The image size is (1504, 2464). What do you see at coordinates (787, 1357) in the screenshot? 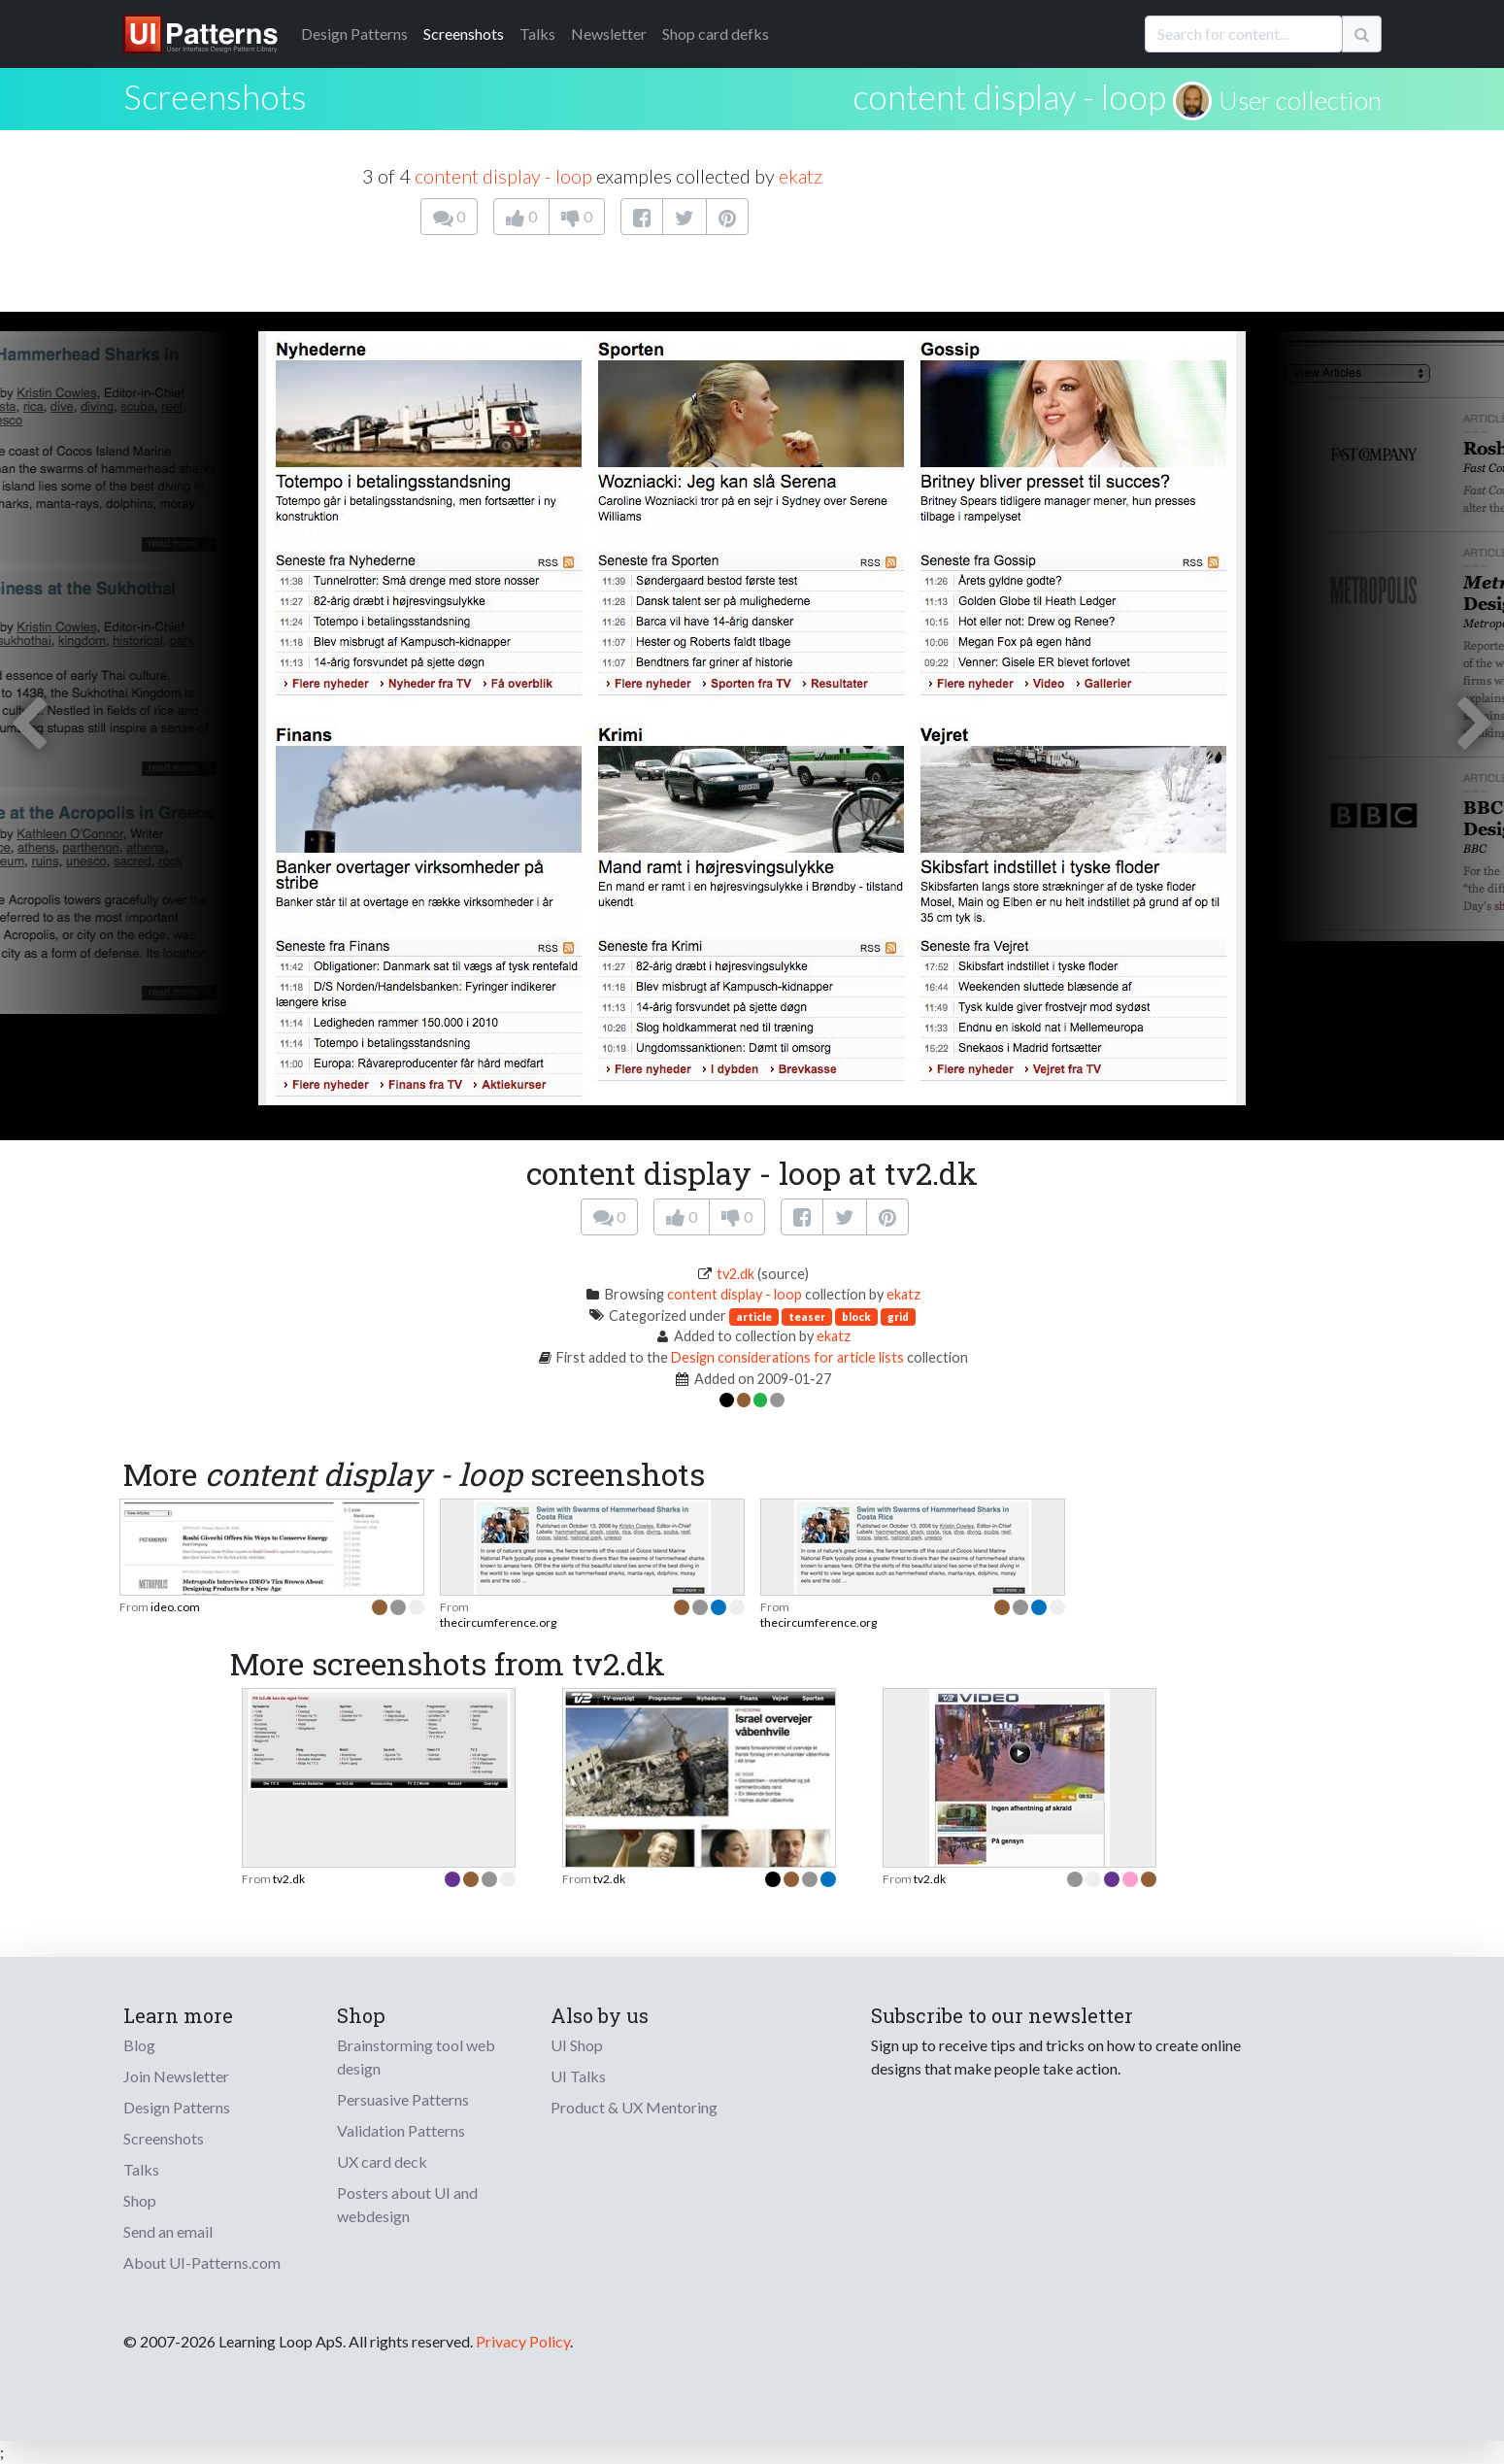
I see `Design considerations for article lists` at bounding box center [787, 1357].